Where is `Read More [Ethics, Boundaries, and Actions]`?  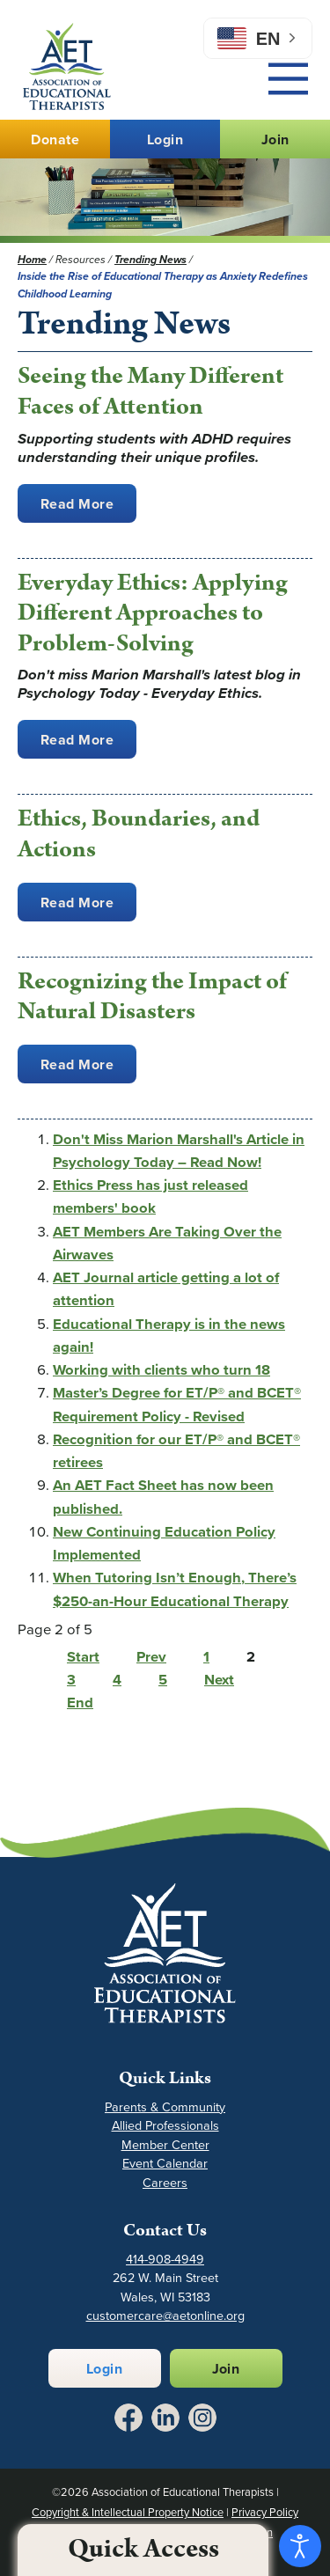 Read More [Ethics, Boundaries, and Actions] is located at coordinates (77, 902).